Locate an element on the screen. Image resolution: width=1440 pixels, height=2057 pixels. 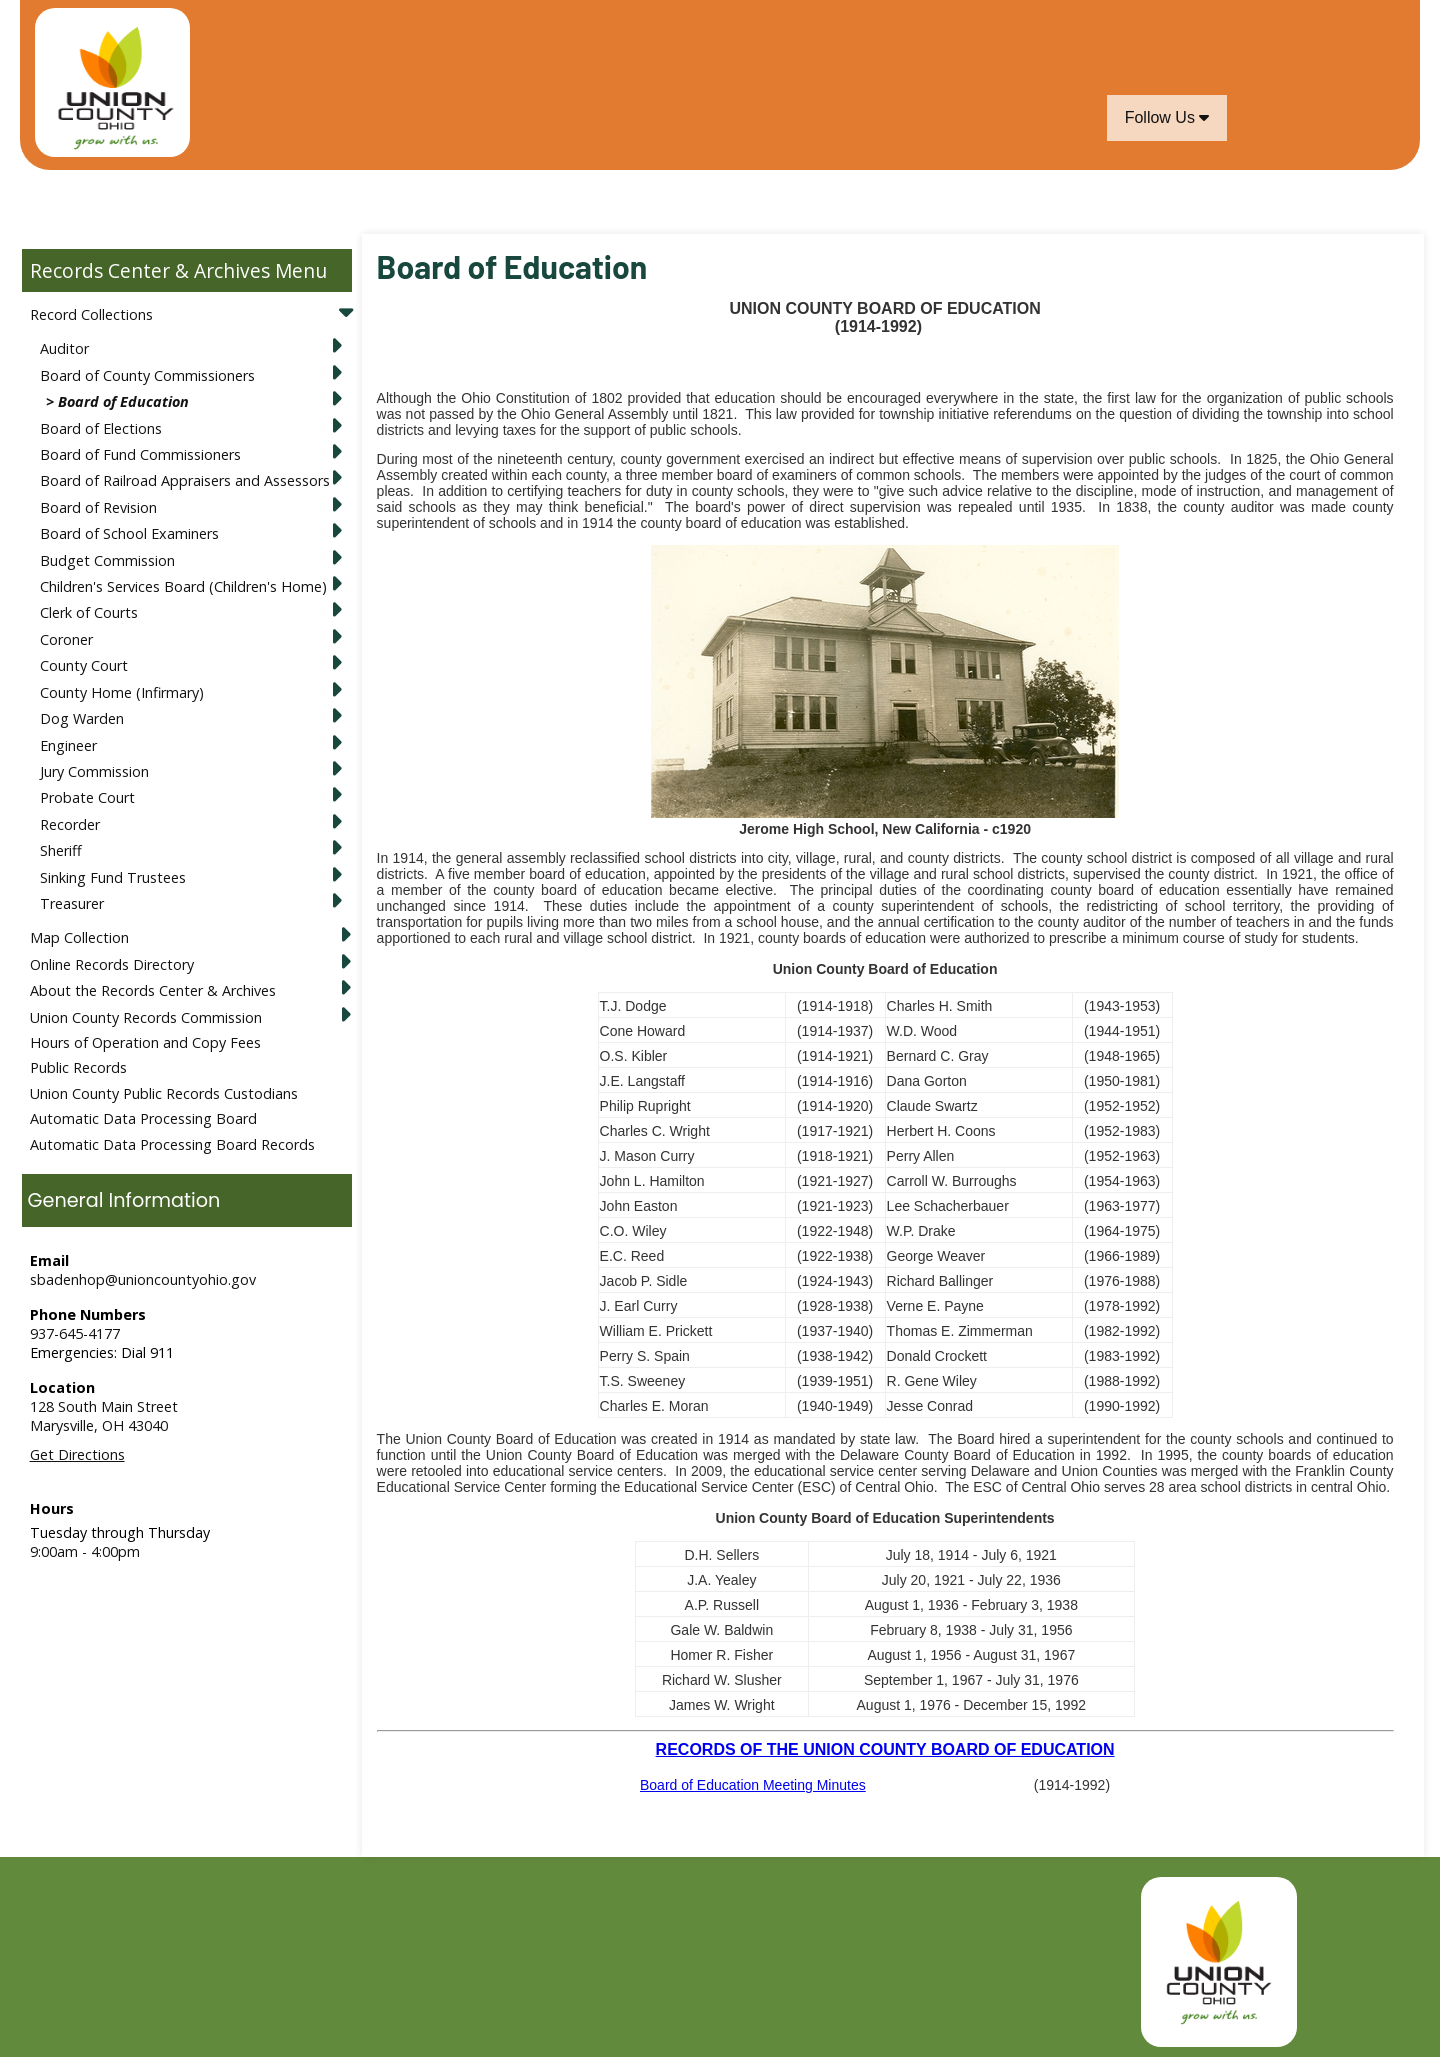
Public Records is located at coordinates (78, 1067).